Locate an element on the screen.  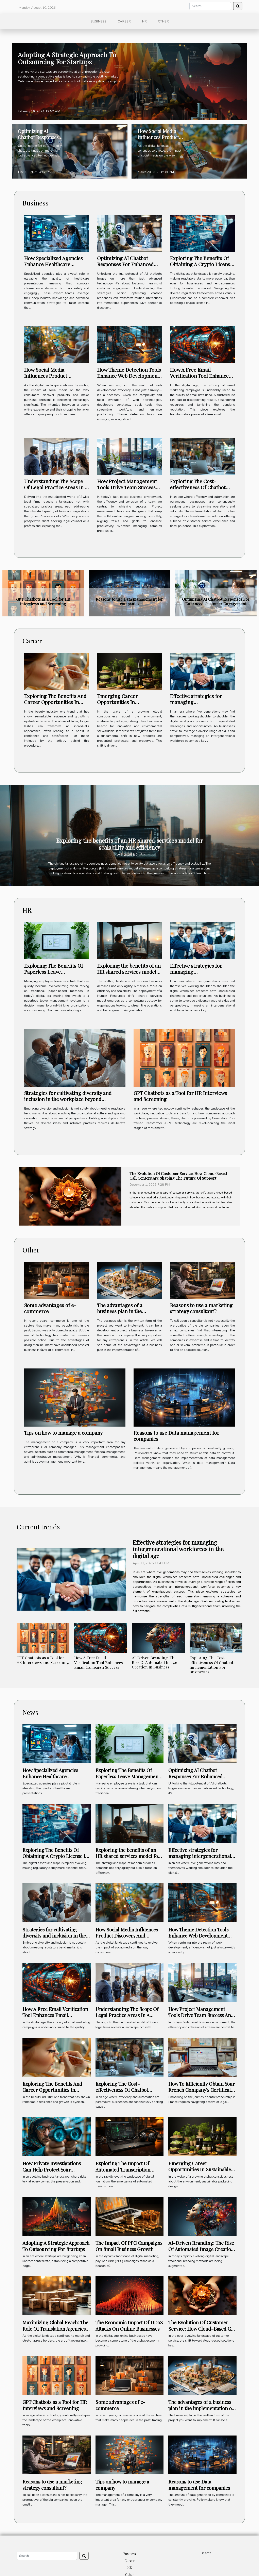
Exploring The Impact Of Automated Transcription Services On Modern Journalism Workflow is located at coordinates (123, 2172).